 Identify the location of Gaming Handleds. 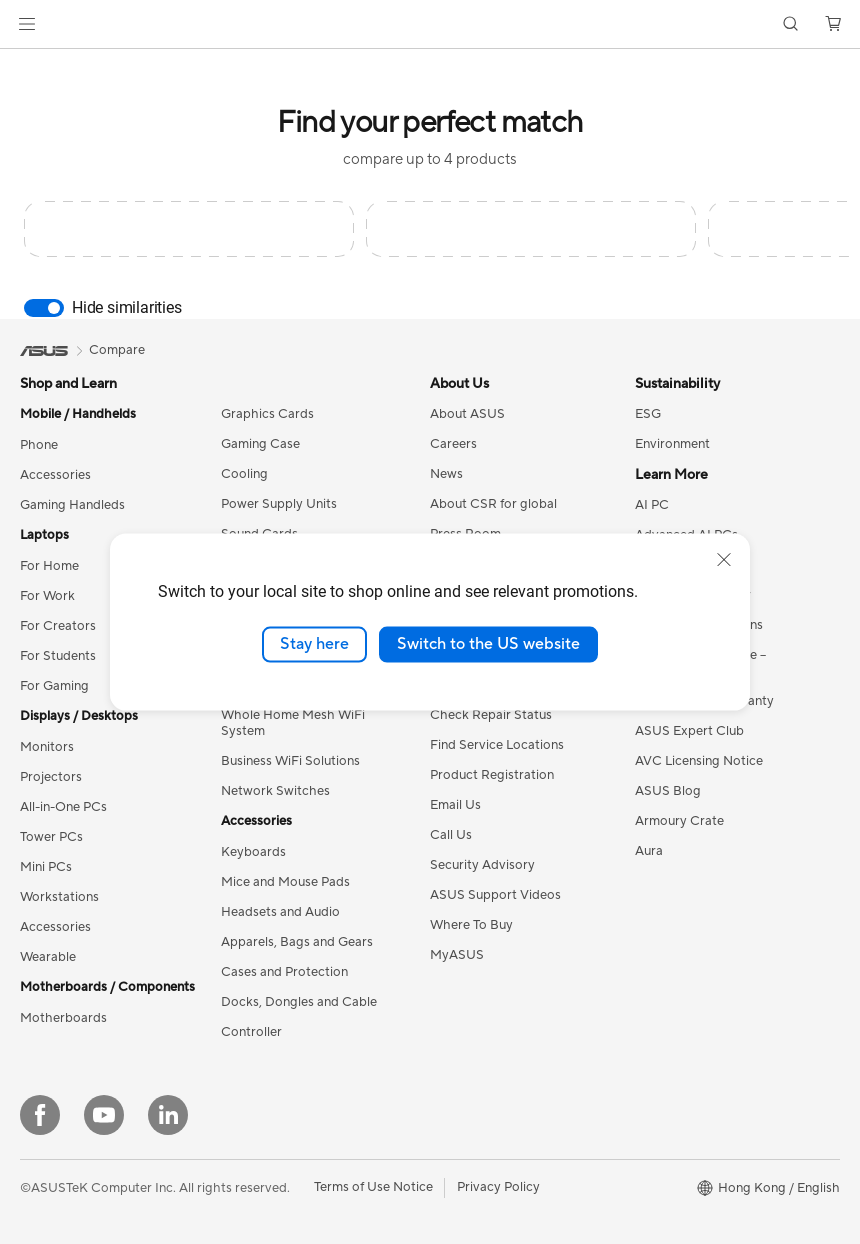
(72, 505).